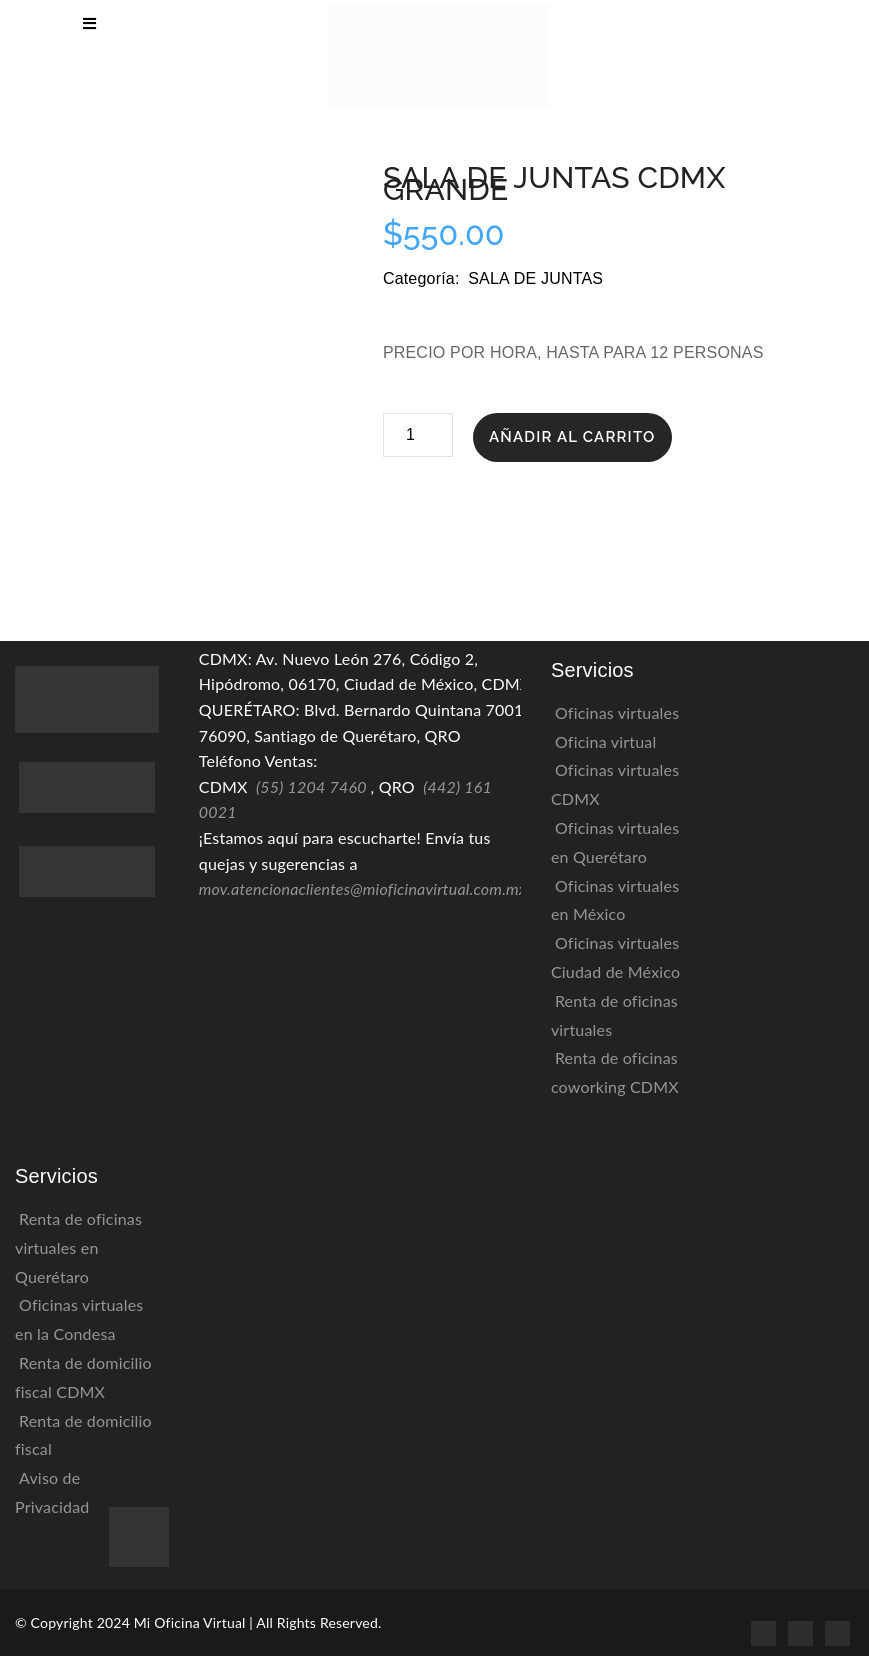 Image resolution: width=869 pixels, height=1656 pixels. What do you see at coordinates (79, 1319) in the screenshot?
I see `Oficinas virtuales en la Condesa` at bounding box center [79, 1319].